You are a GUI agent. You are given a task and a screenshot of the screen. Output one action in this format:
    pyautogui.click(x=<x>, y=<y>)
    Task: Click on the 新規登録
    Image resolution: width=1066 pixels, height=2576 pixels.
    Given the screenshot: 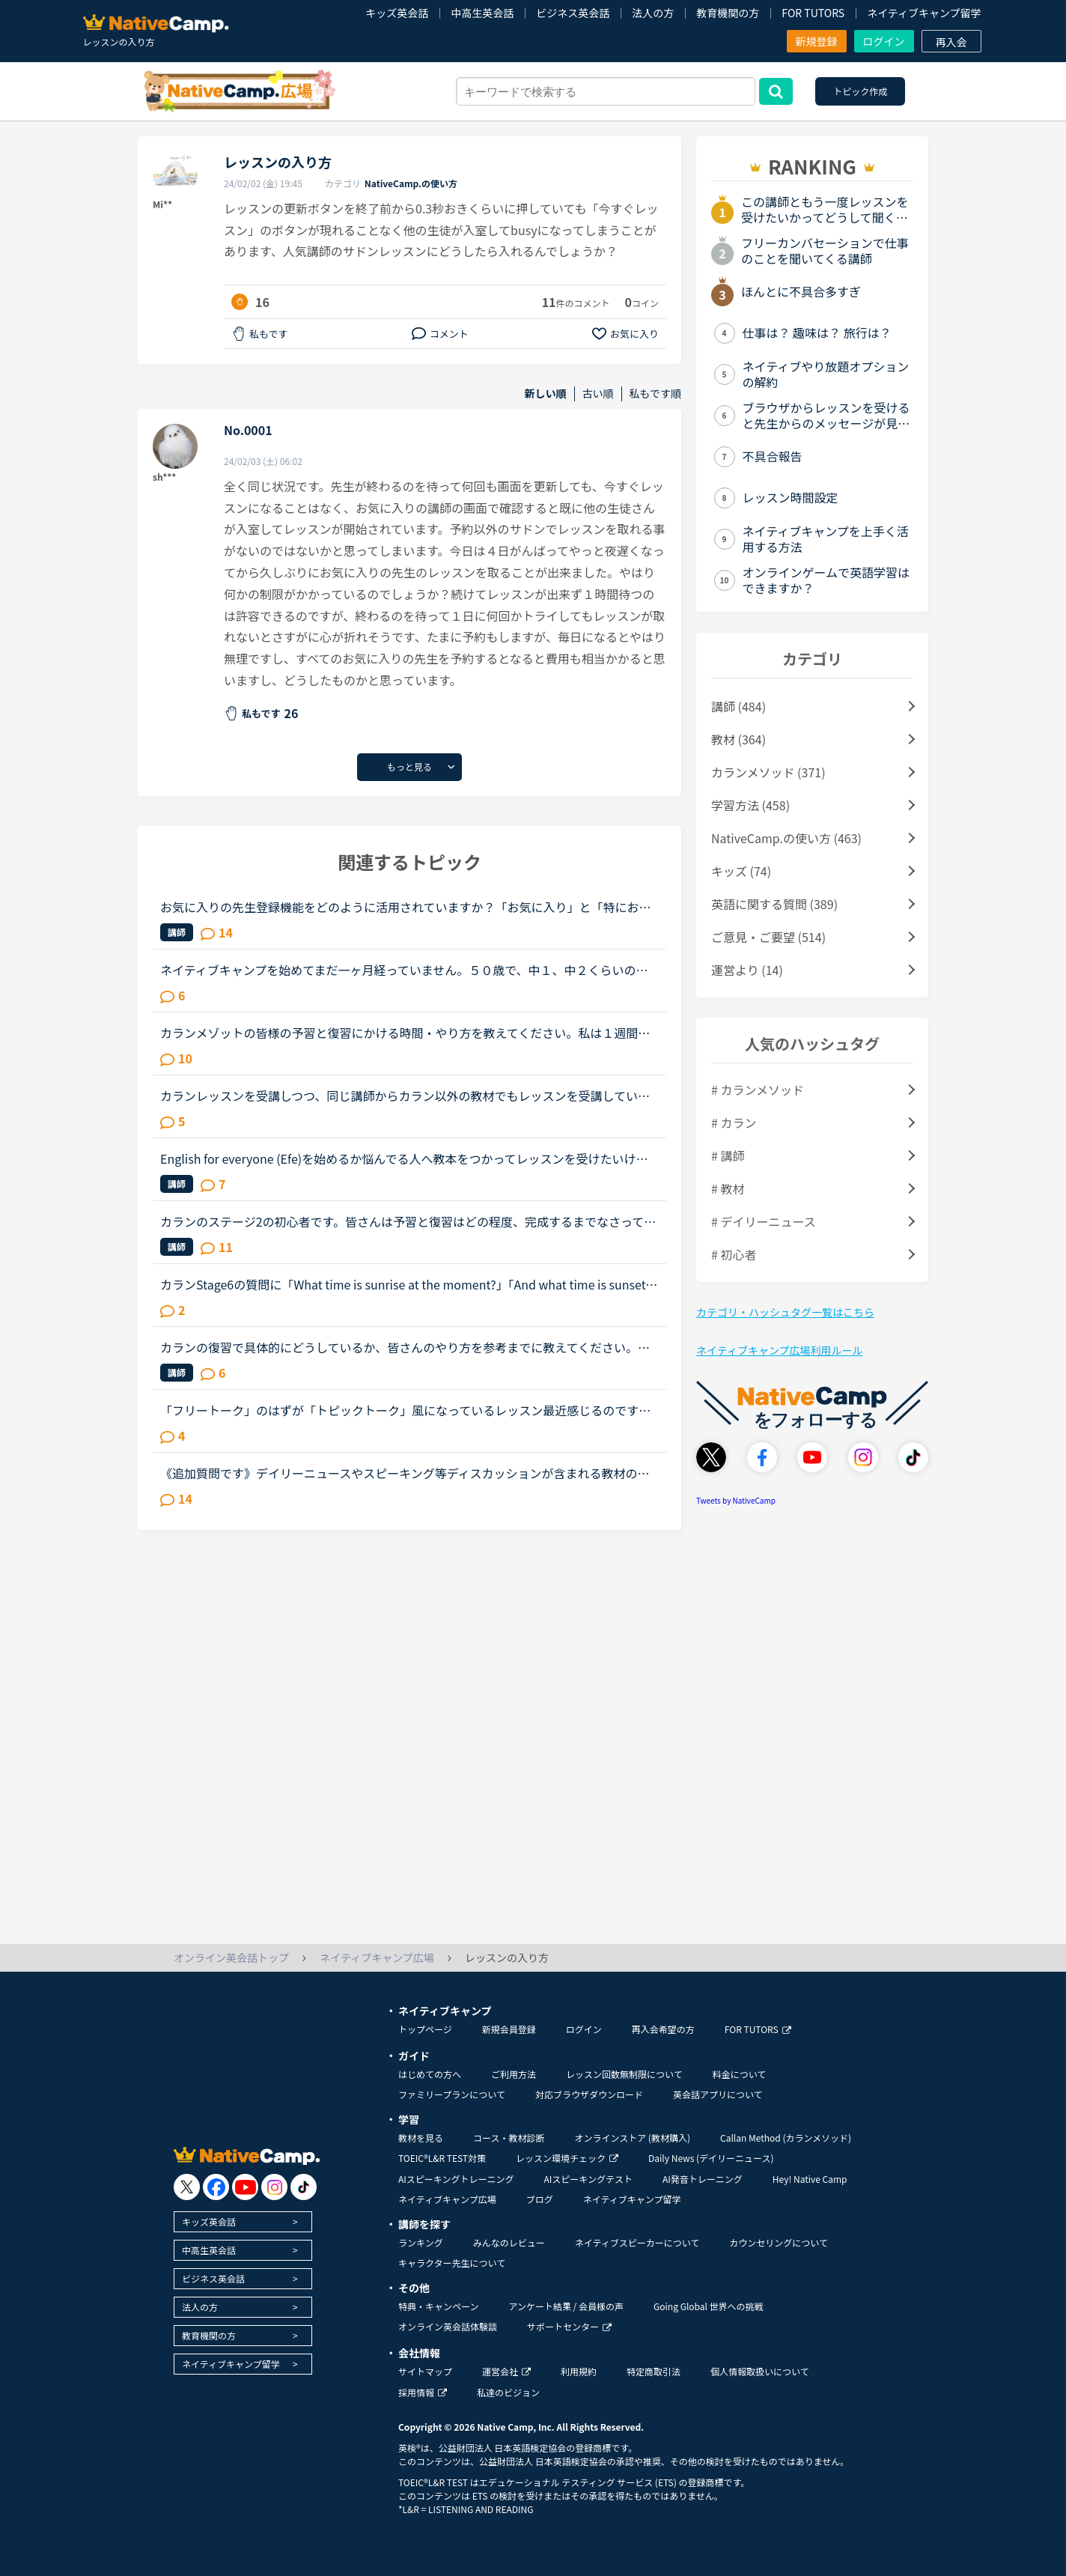 What is the action you would take?
    pyautogui.click(x=817, y=41)
    